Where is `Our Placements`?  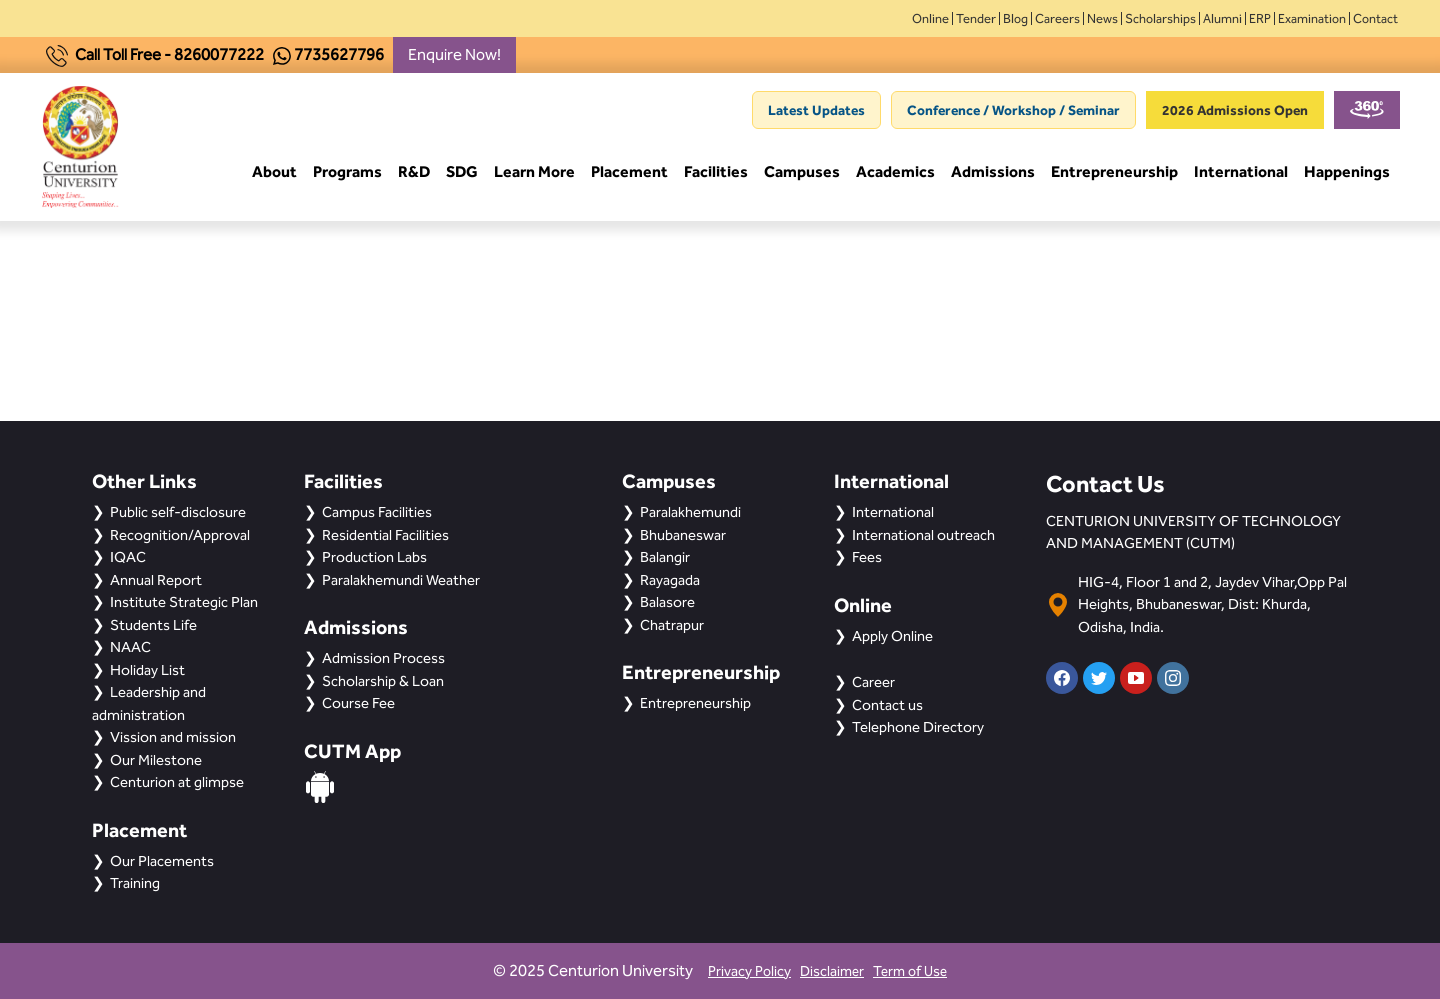
Our Placements is located at coordinates (162, 861).